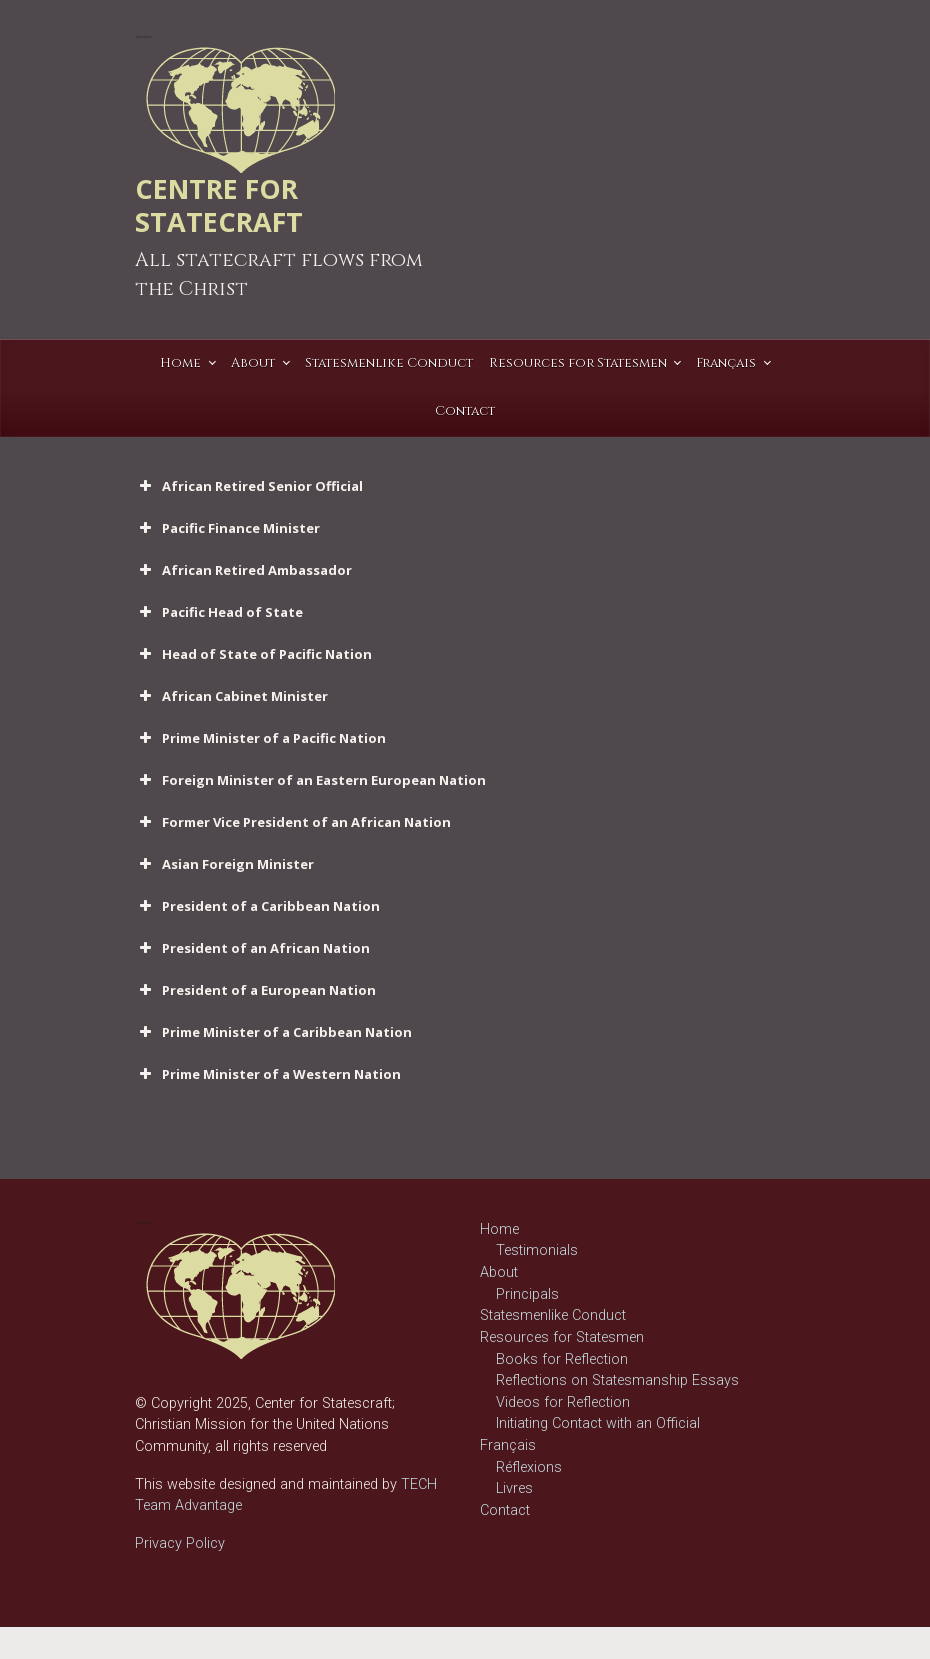  I want to click on Prime Minister of a Caribbean Nation [button], so click(273, 1032).